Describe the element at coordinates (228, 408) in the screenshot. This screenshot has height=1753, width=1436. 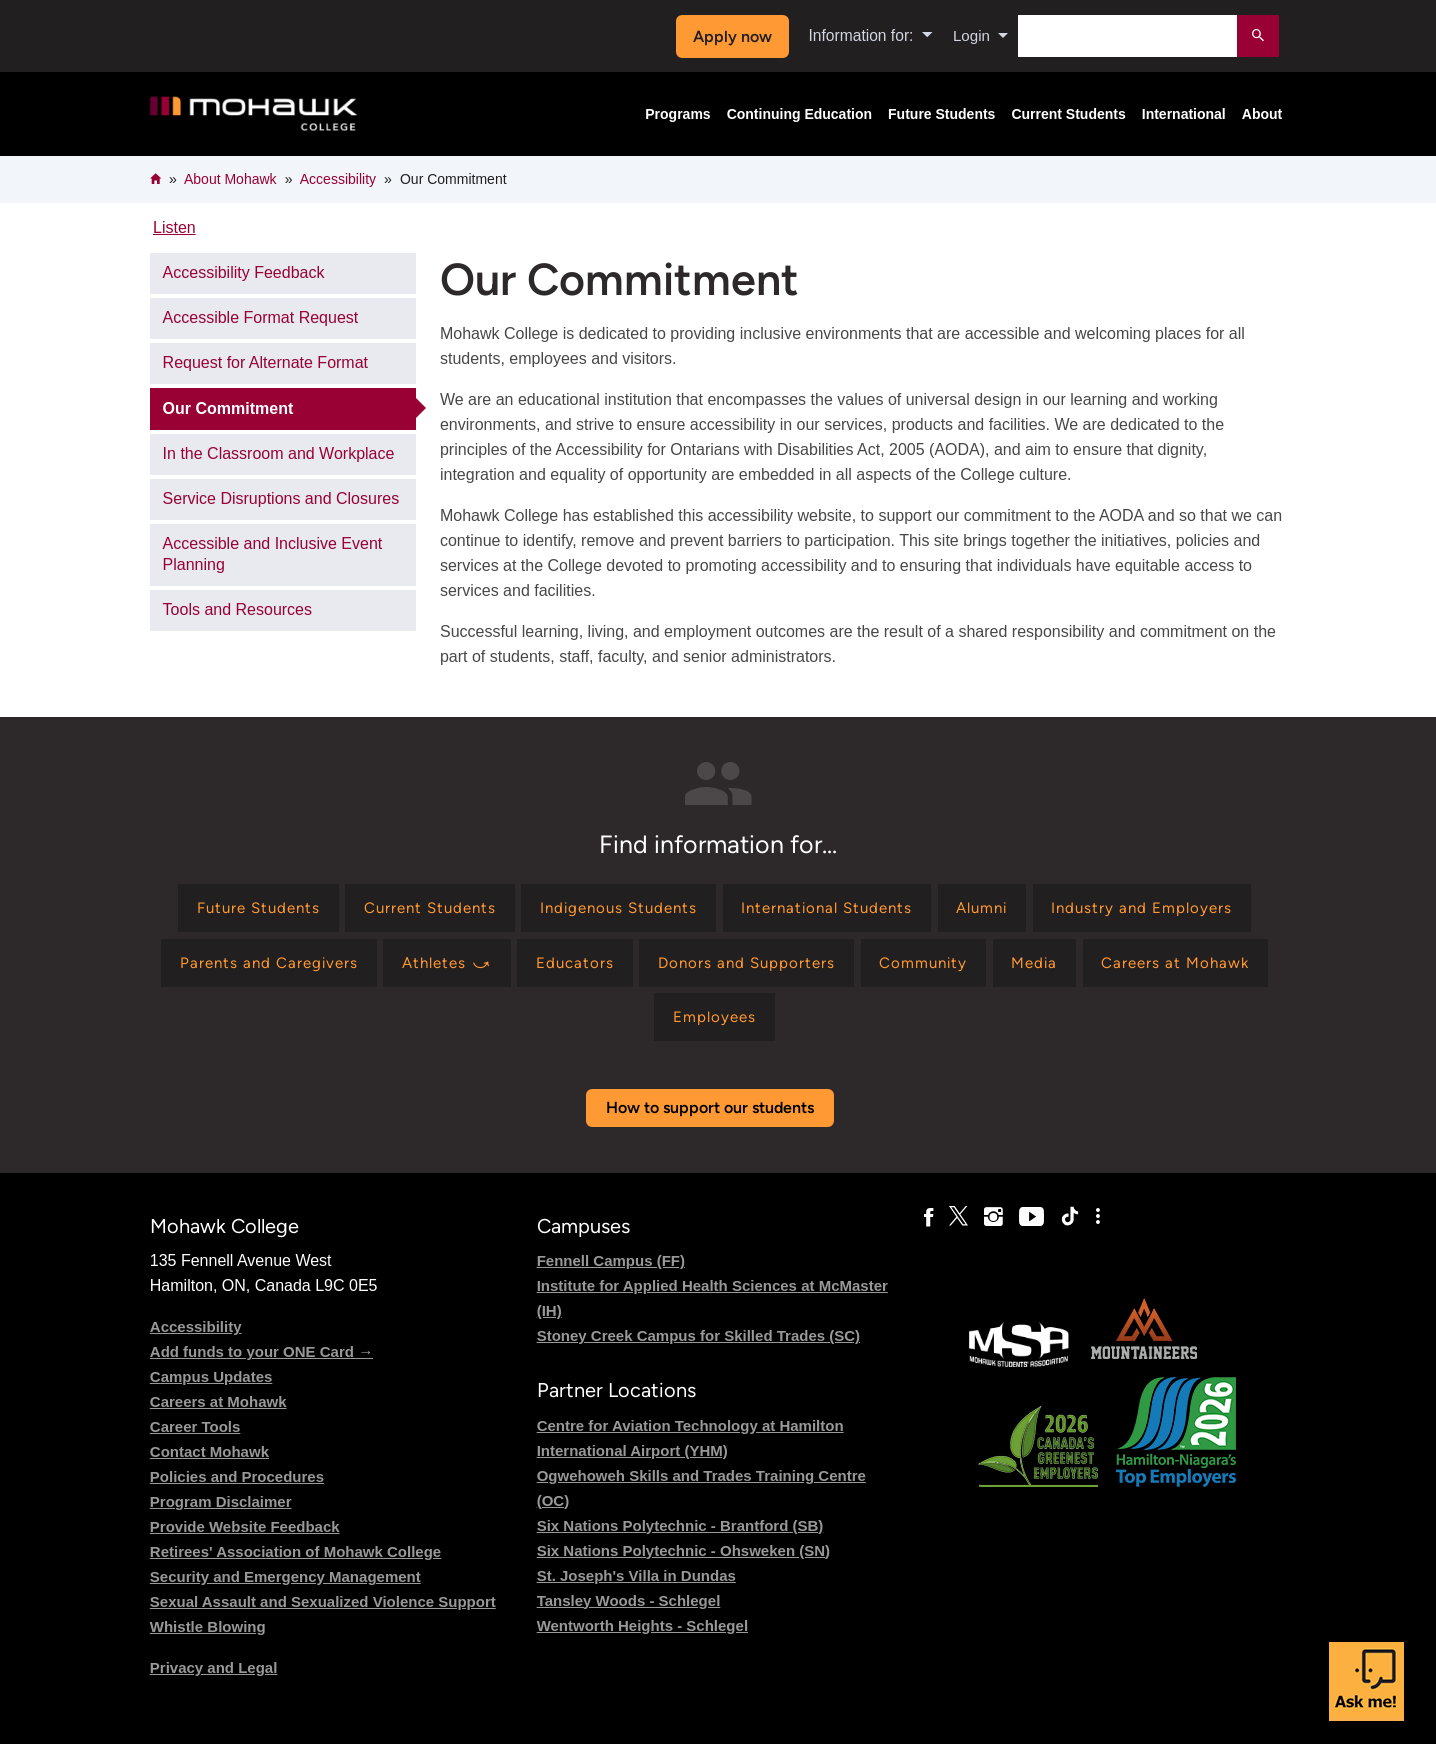
I see `Our Commitment` at that location.